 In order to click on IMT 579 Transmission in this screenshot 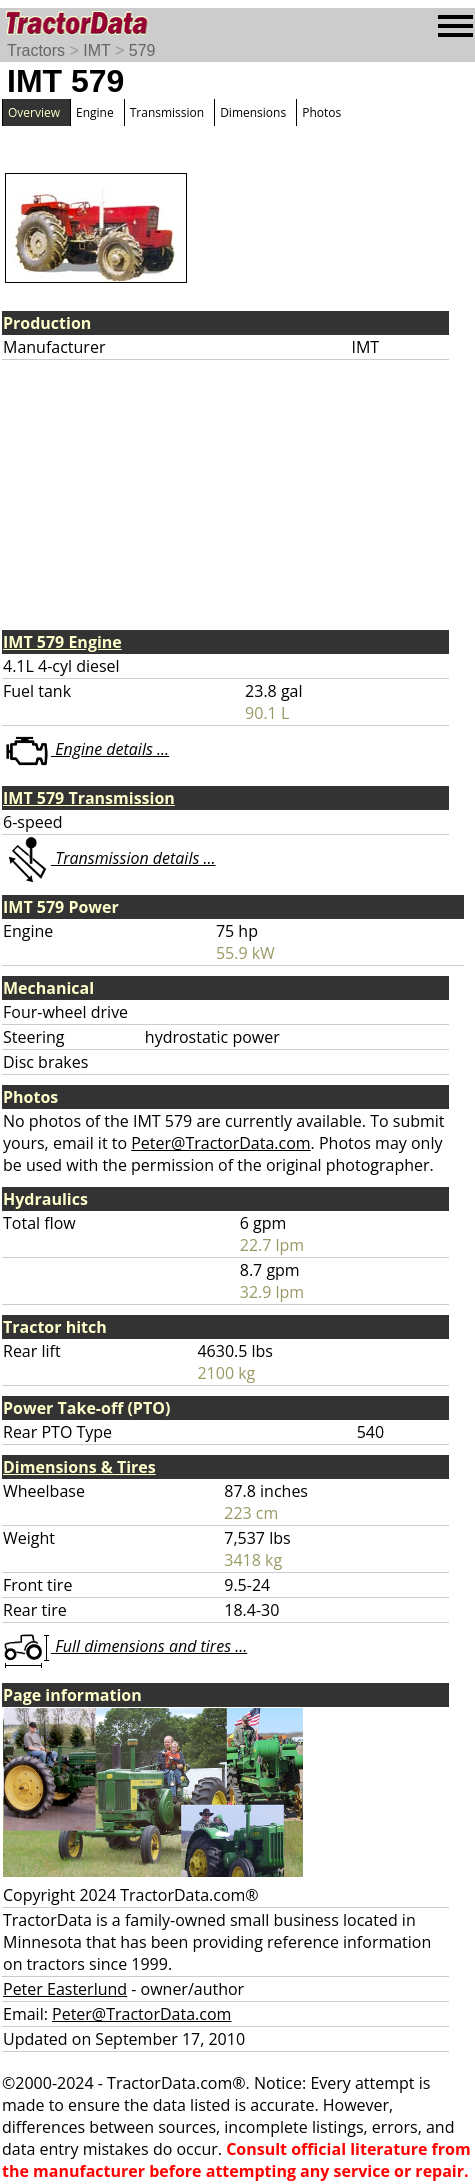, I will do `click(89, 798)`.